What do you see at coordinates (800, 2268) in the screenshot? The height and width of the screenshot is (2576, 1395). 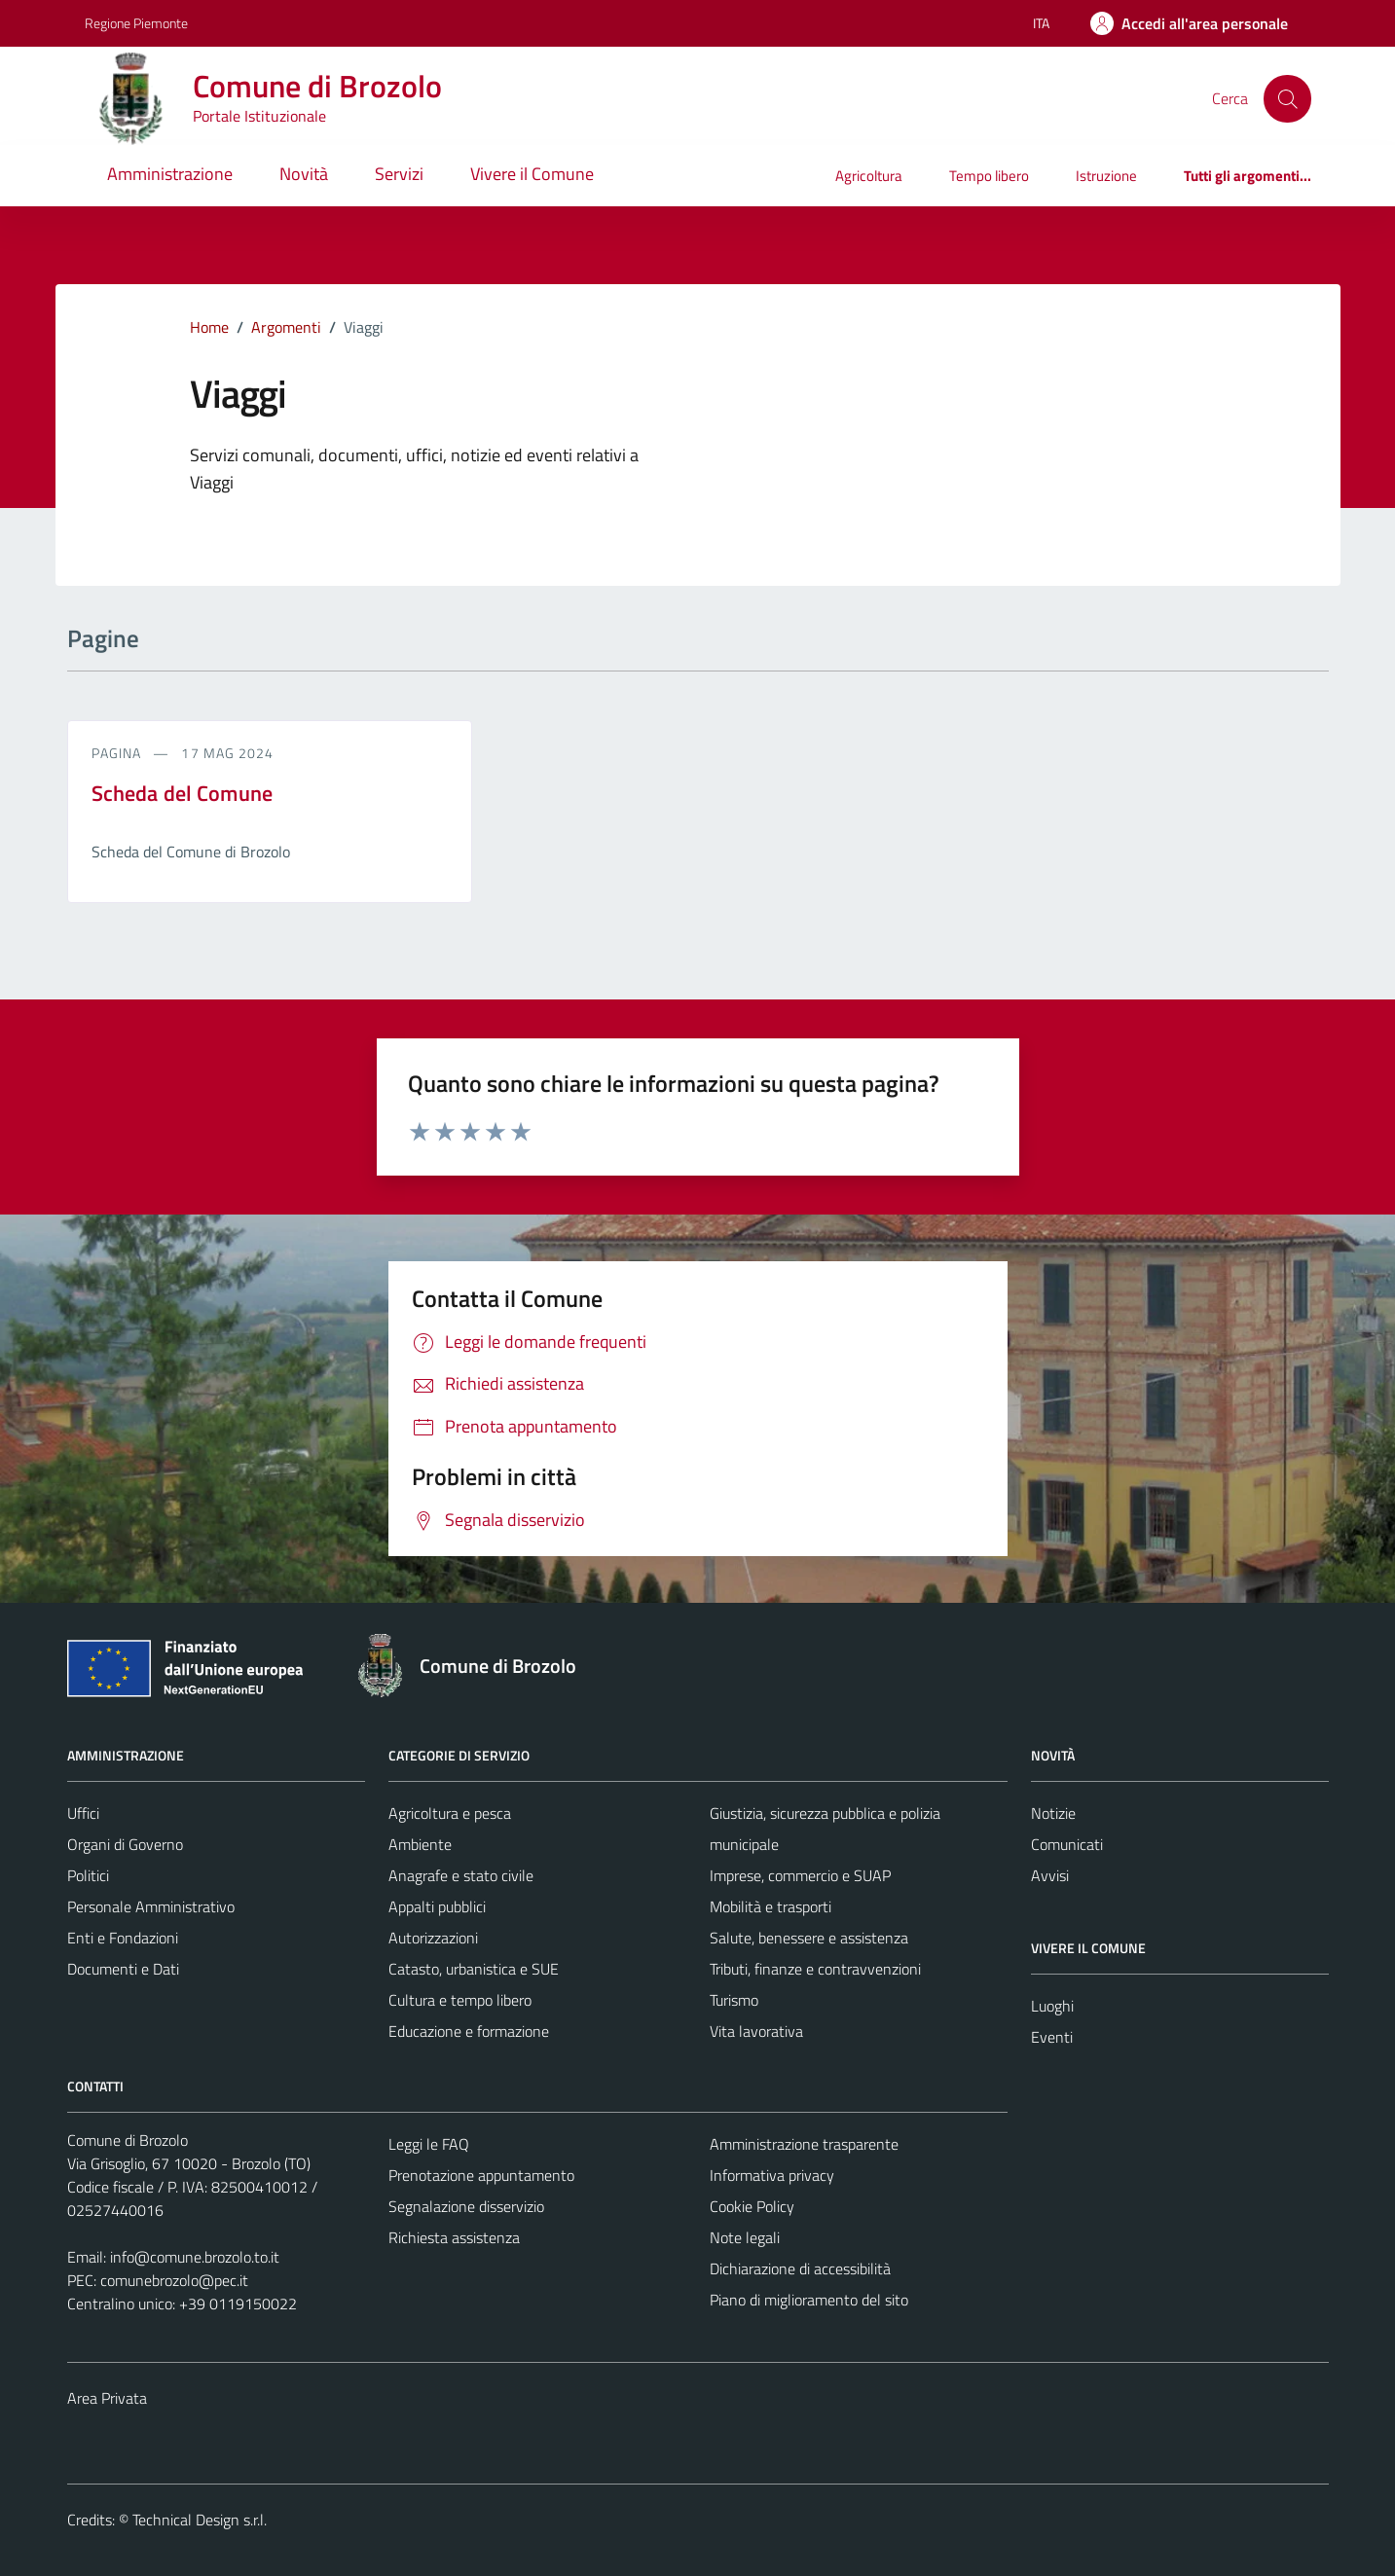 I see `Dichiarazione di accessibilità` at bounding box center [800, 2268].